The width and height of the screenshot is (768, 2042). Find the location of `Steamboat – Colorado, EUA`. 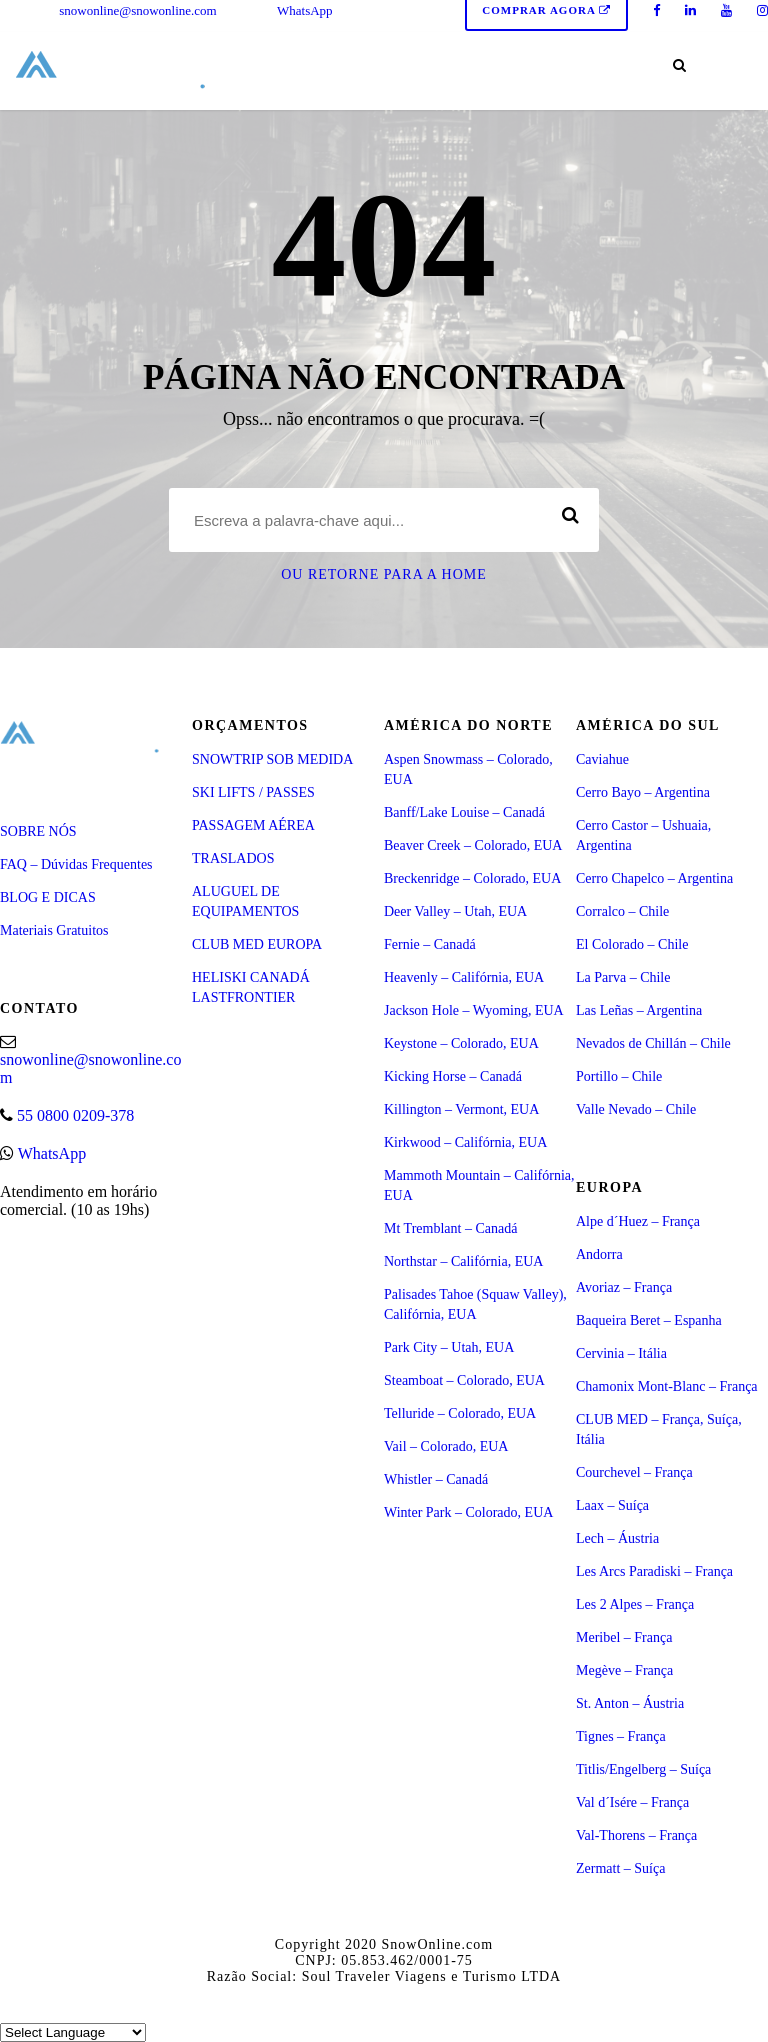

Steamboat – Colorado, EUA is located at coordinates (464, 1380).